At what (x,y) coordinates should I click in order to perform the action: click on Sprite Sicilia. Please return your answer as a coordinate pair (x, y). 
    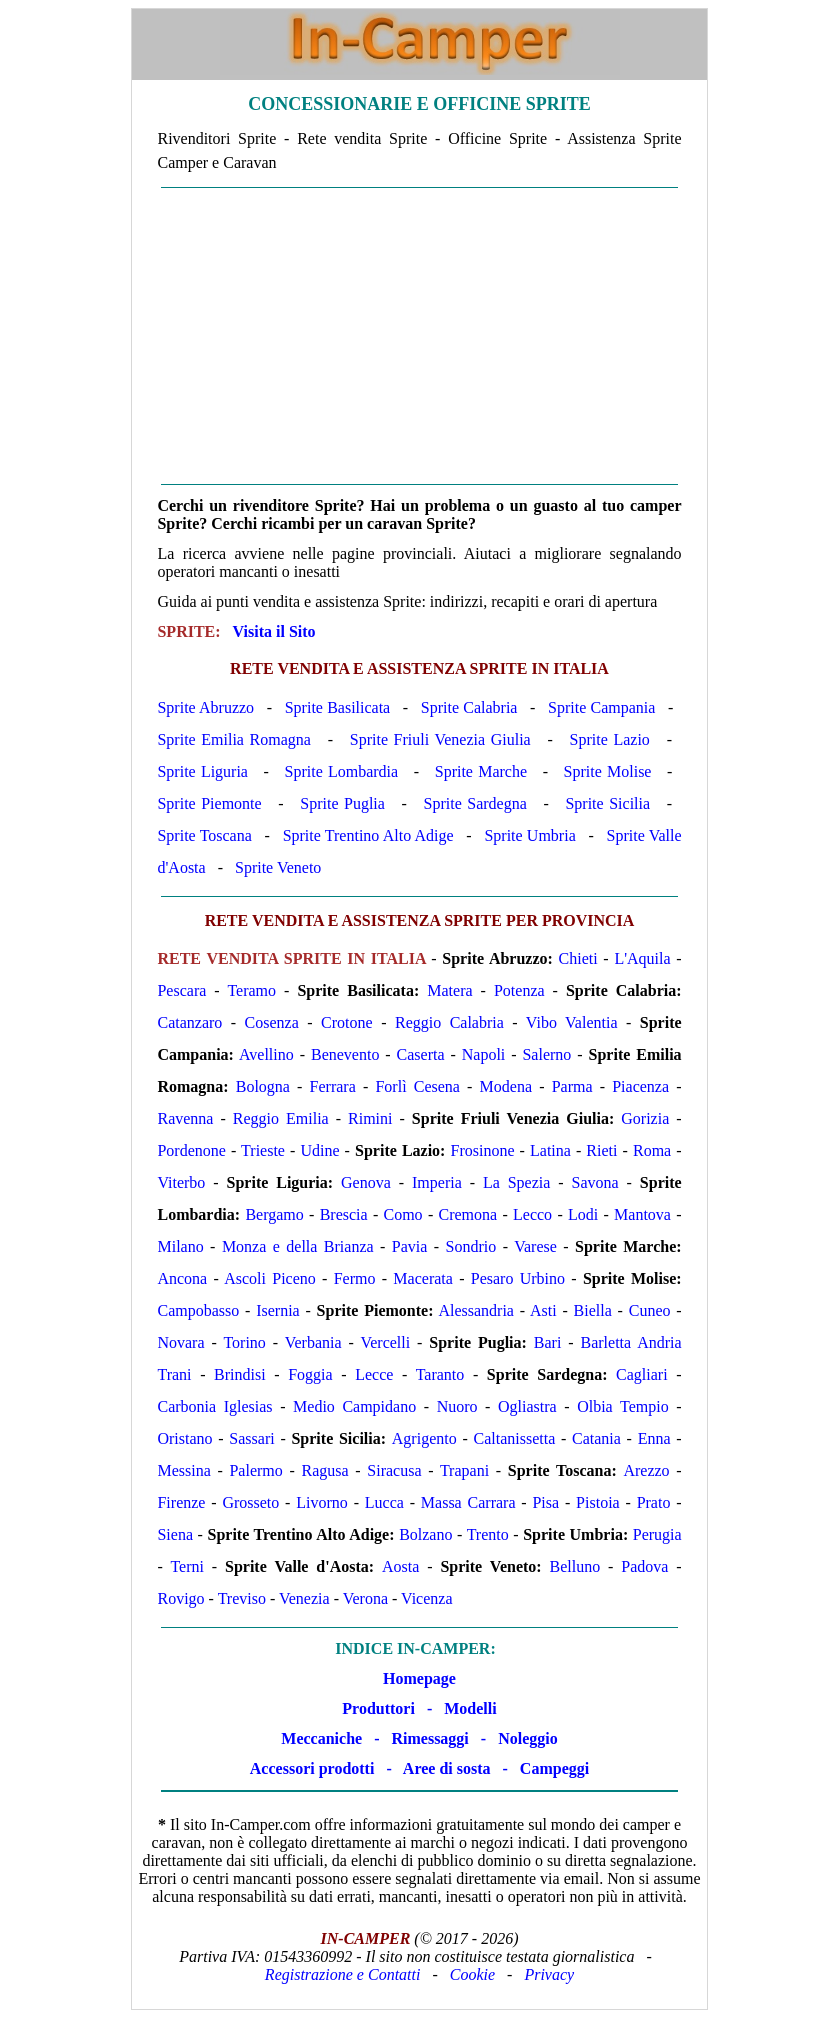
    Looking at the image, I should click on (607, 803).